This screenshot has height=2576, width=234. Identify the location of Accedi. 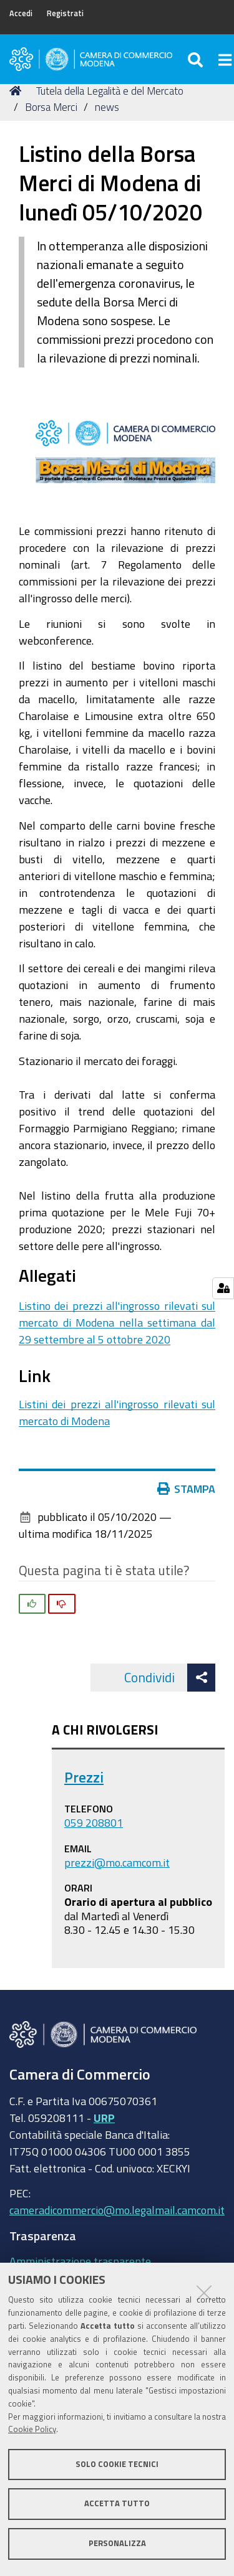
(20, 13).